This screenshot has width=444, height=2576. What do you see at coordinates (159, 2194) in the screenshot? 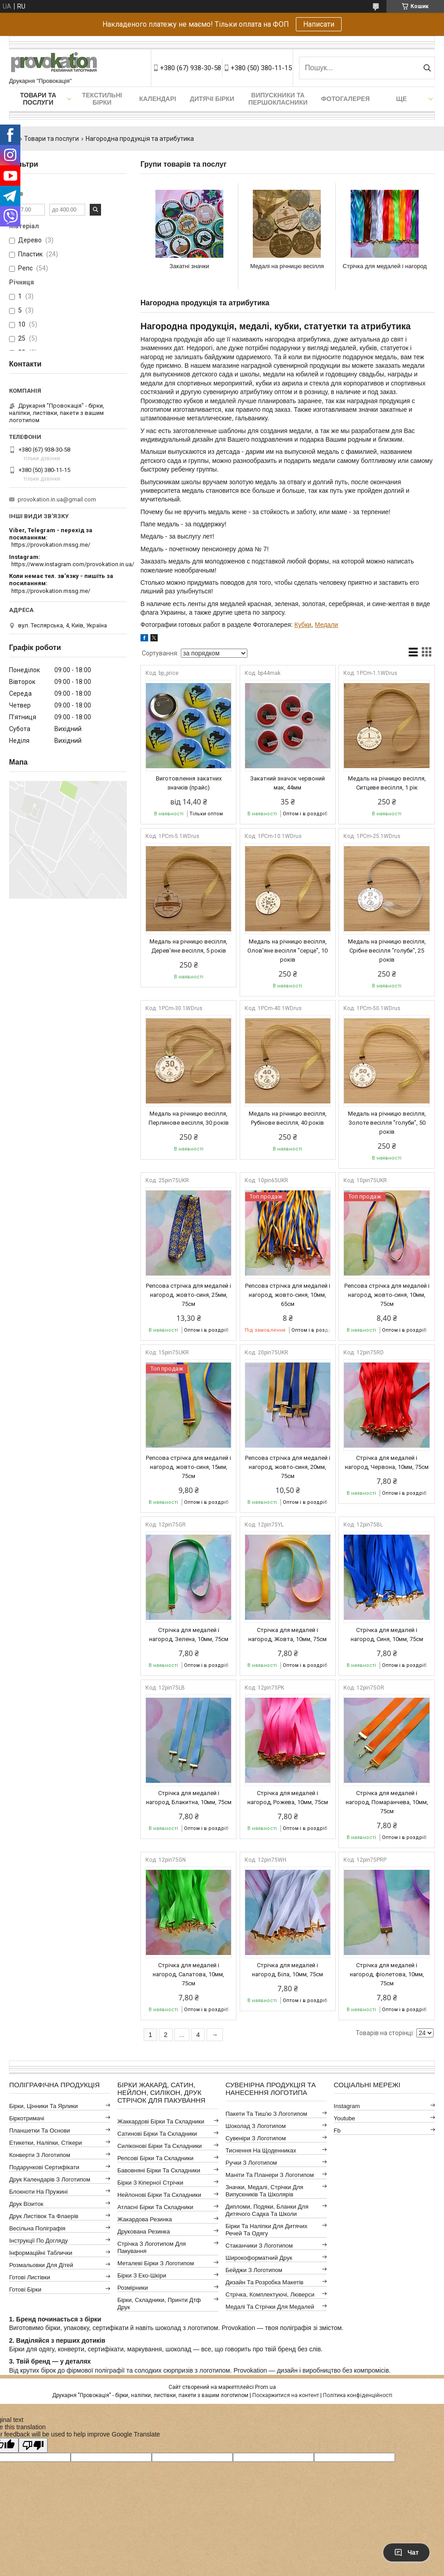
I see `Нейлонові бірки та складники` at bounding box center [159, 2194].